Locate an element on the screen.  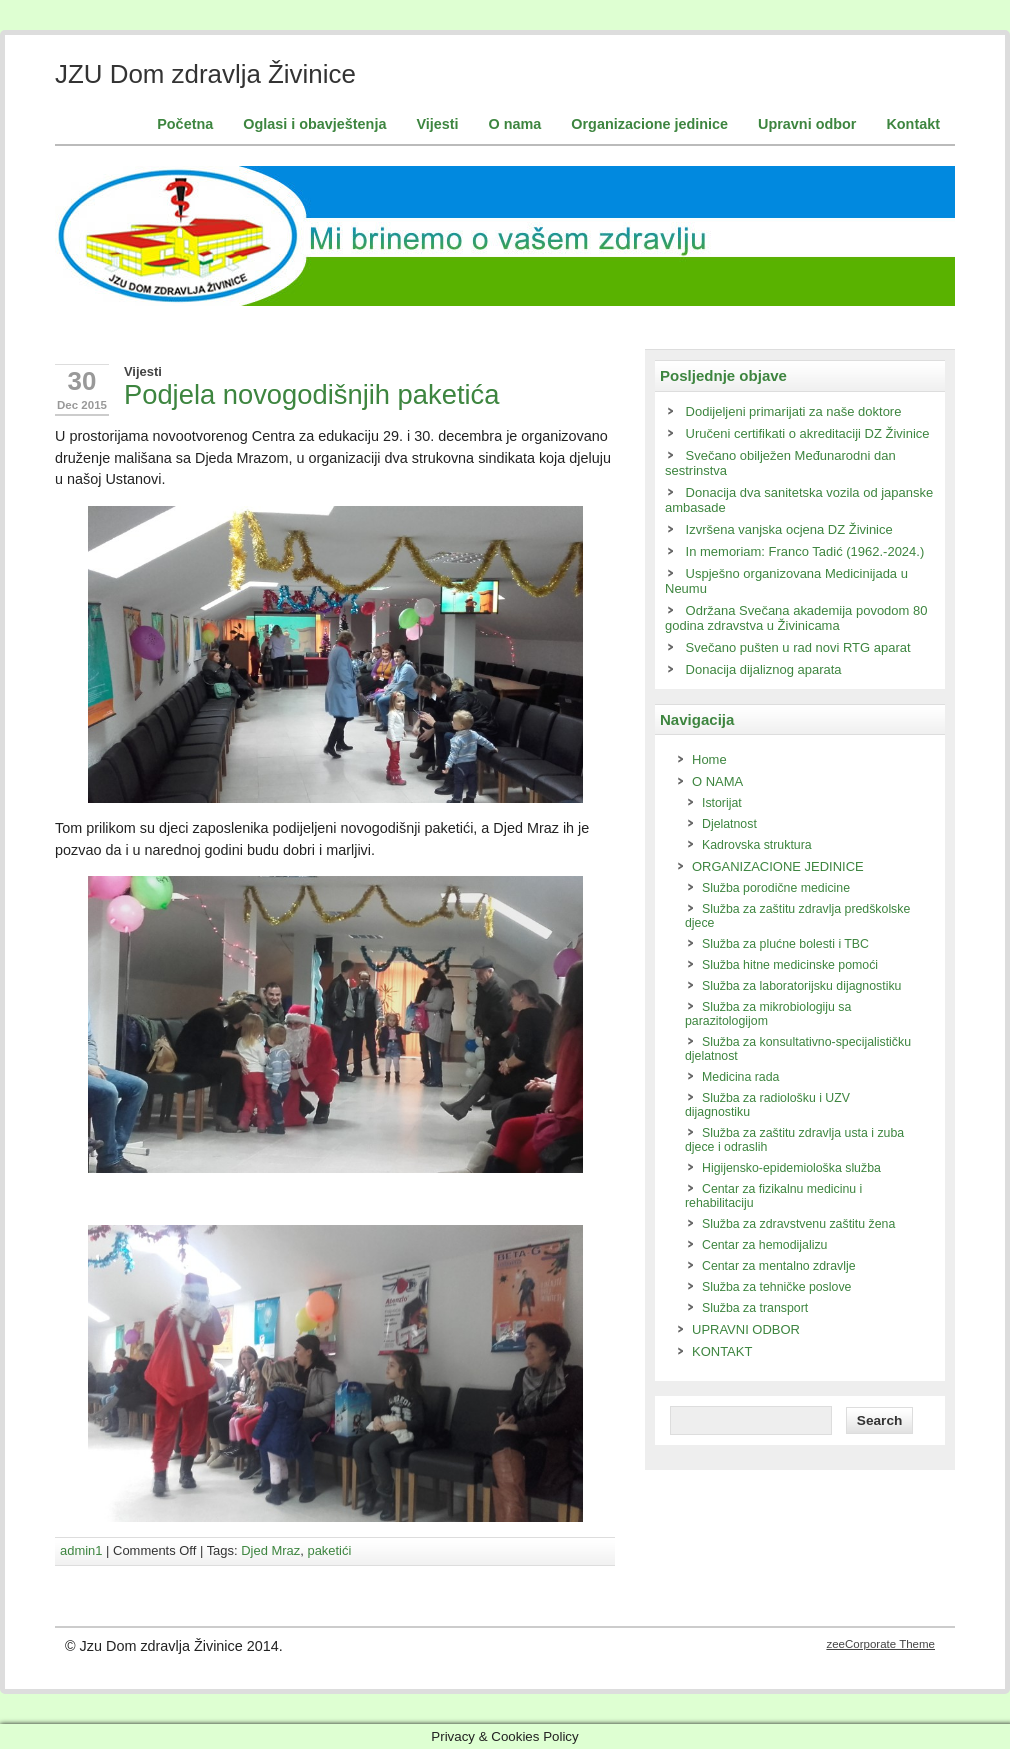
O NAMA is located at coordinates (717, 781).